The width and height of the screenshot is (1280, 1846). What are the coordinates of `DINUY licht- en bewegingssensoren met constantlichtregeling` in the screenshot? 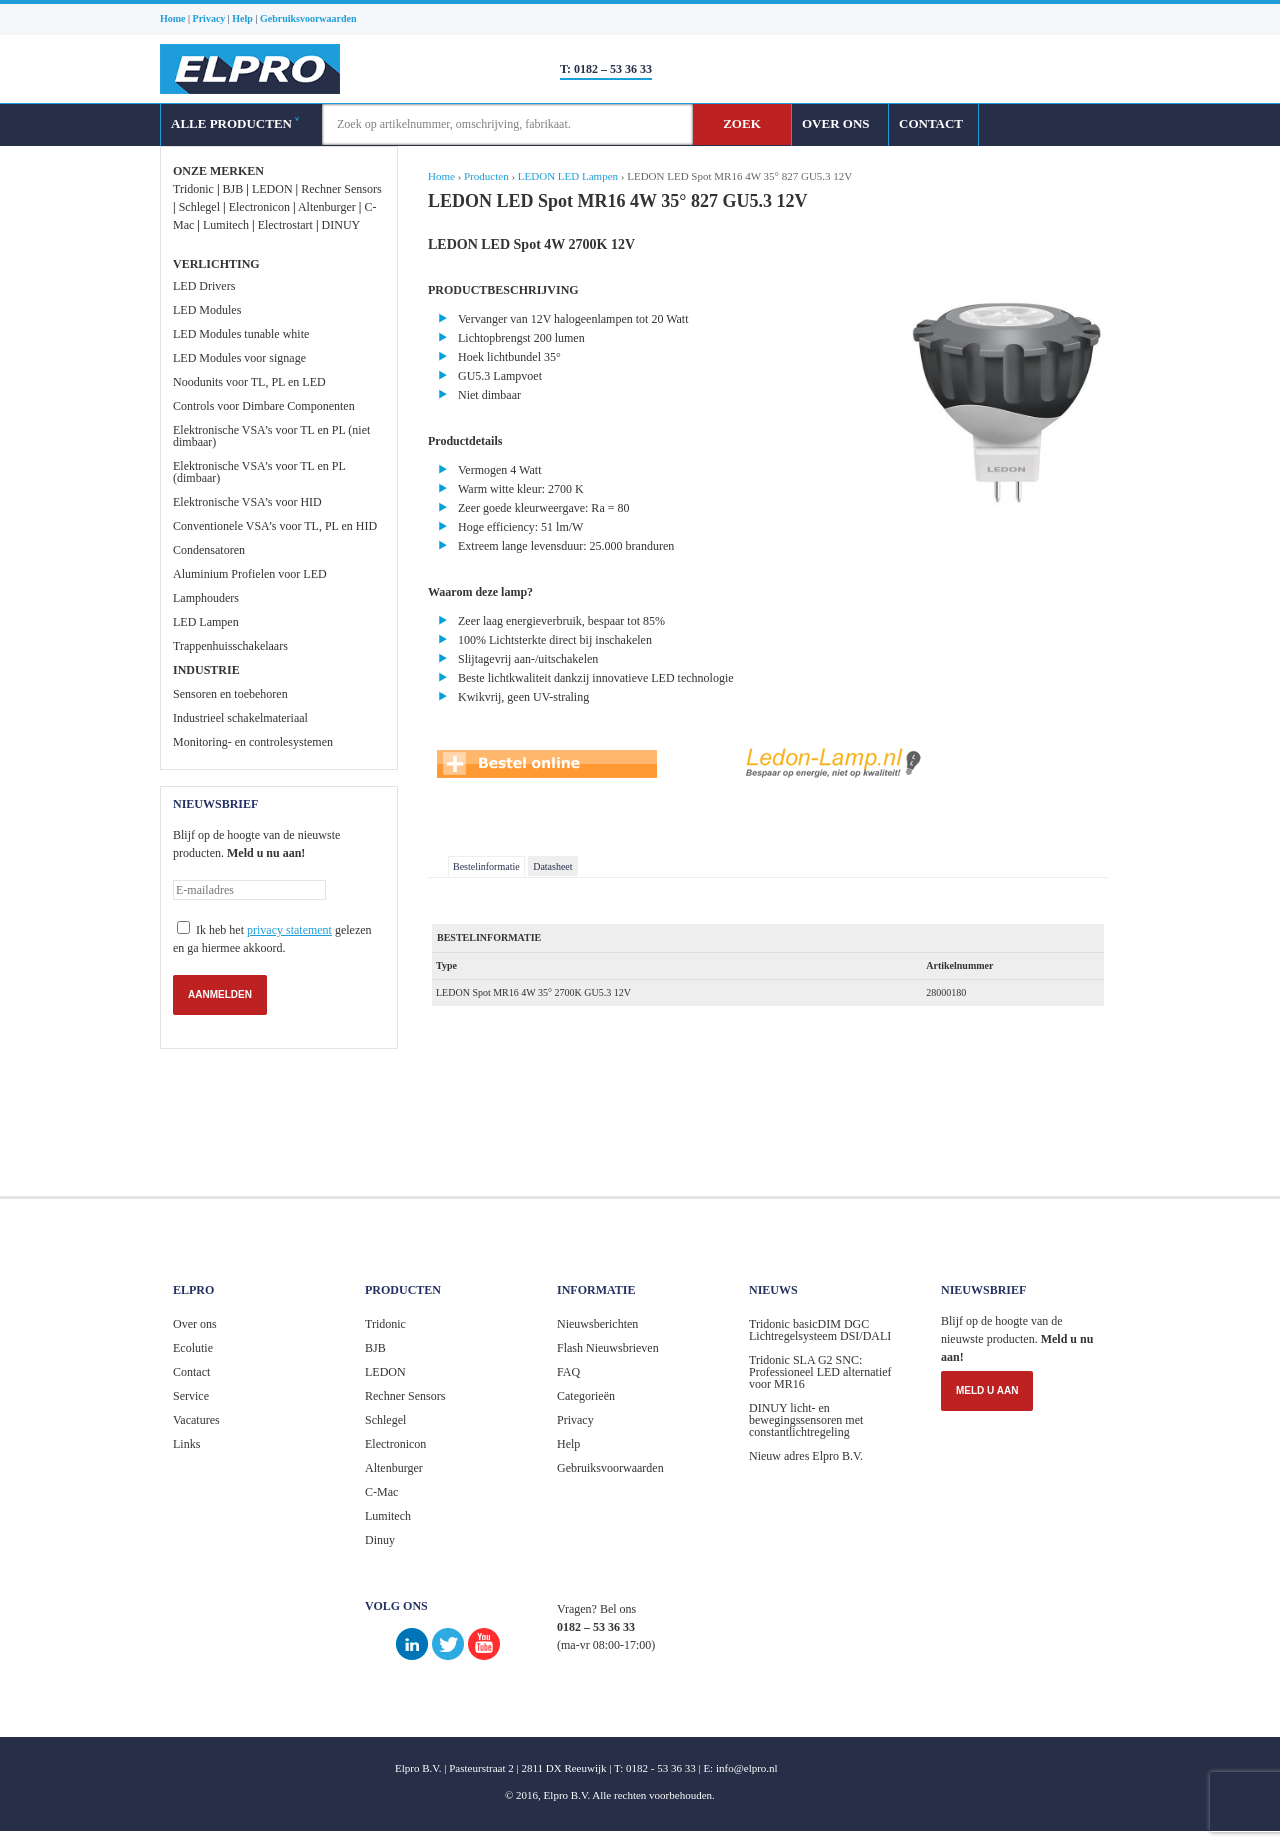 It's located at (806, 1420).